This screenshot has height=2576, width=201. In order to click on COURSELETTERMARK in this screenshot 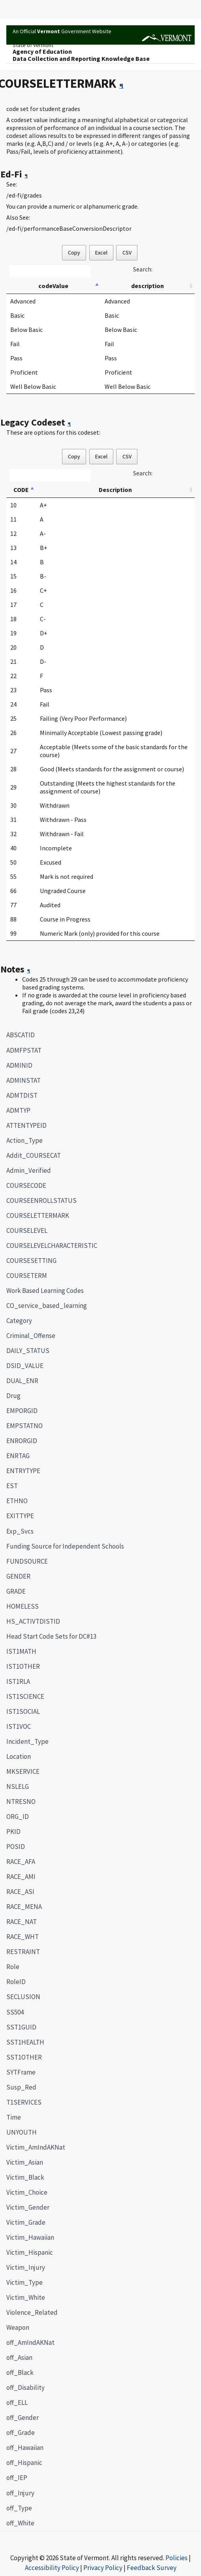, I will do `click(34, 1215)`.